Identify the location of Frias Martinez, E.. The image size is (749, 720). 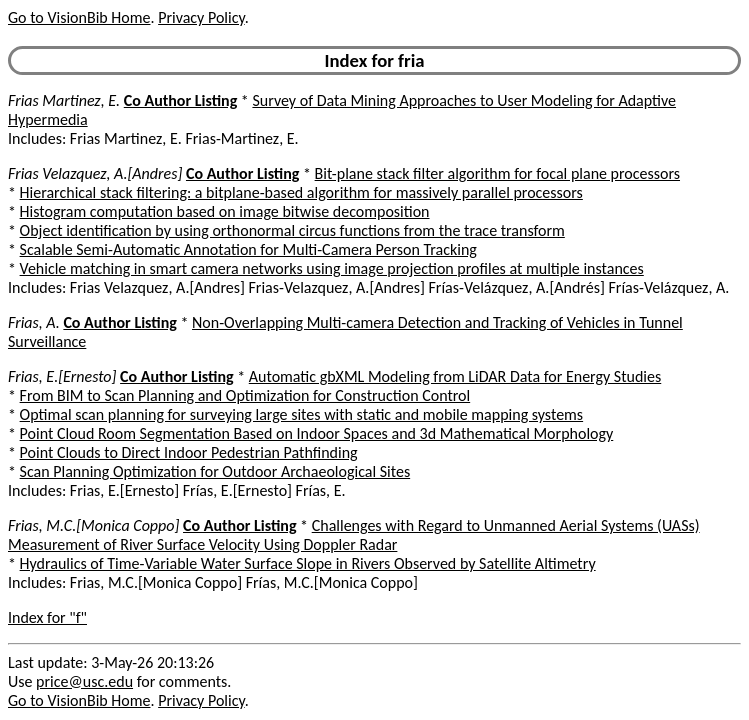
(64, 100).